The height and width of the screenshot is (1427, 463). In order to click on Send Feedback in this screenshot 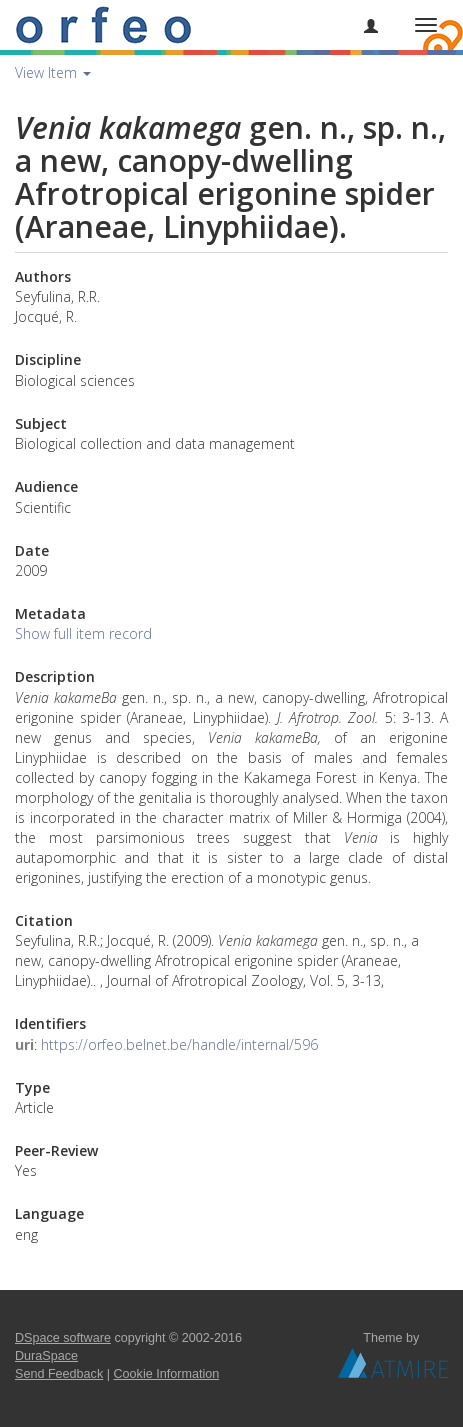, I will do `click(59, 1374)`.